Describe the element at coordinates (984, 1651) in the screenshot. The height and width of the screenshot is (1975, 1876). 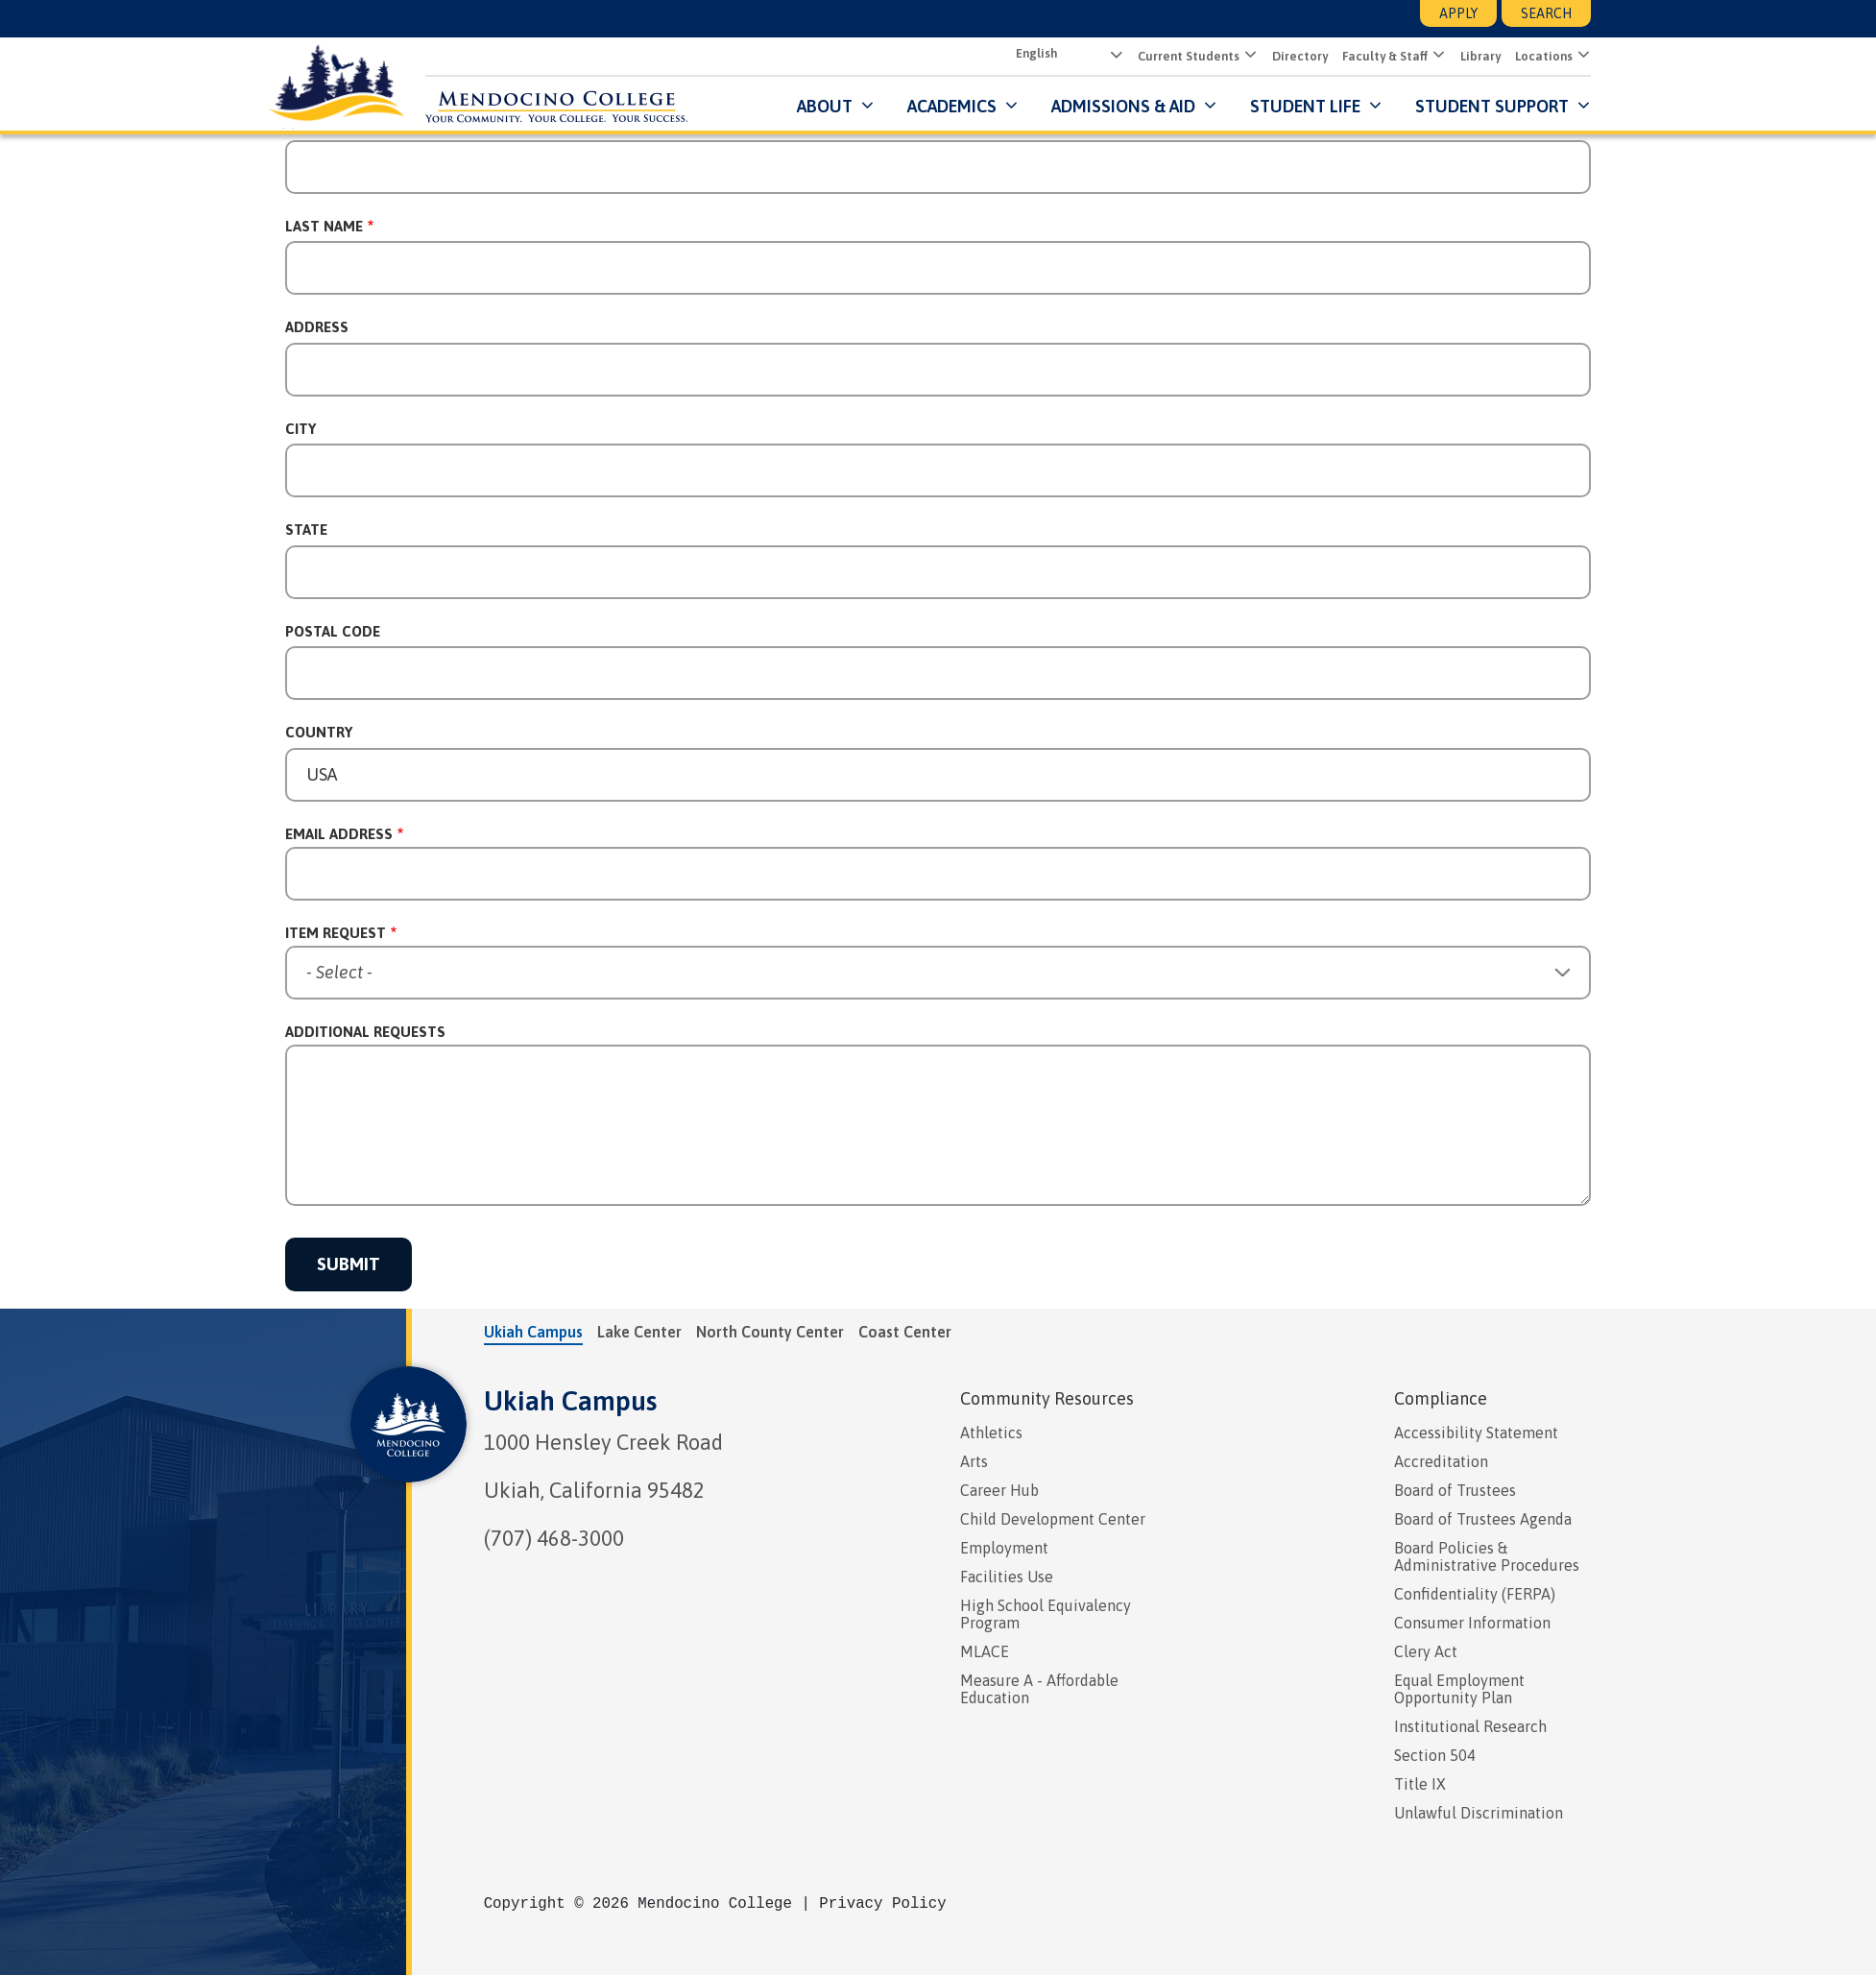
I see `MLACE` at that location.